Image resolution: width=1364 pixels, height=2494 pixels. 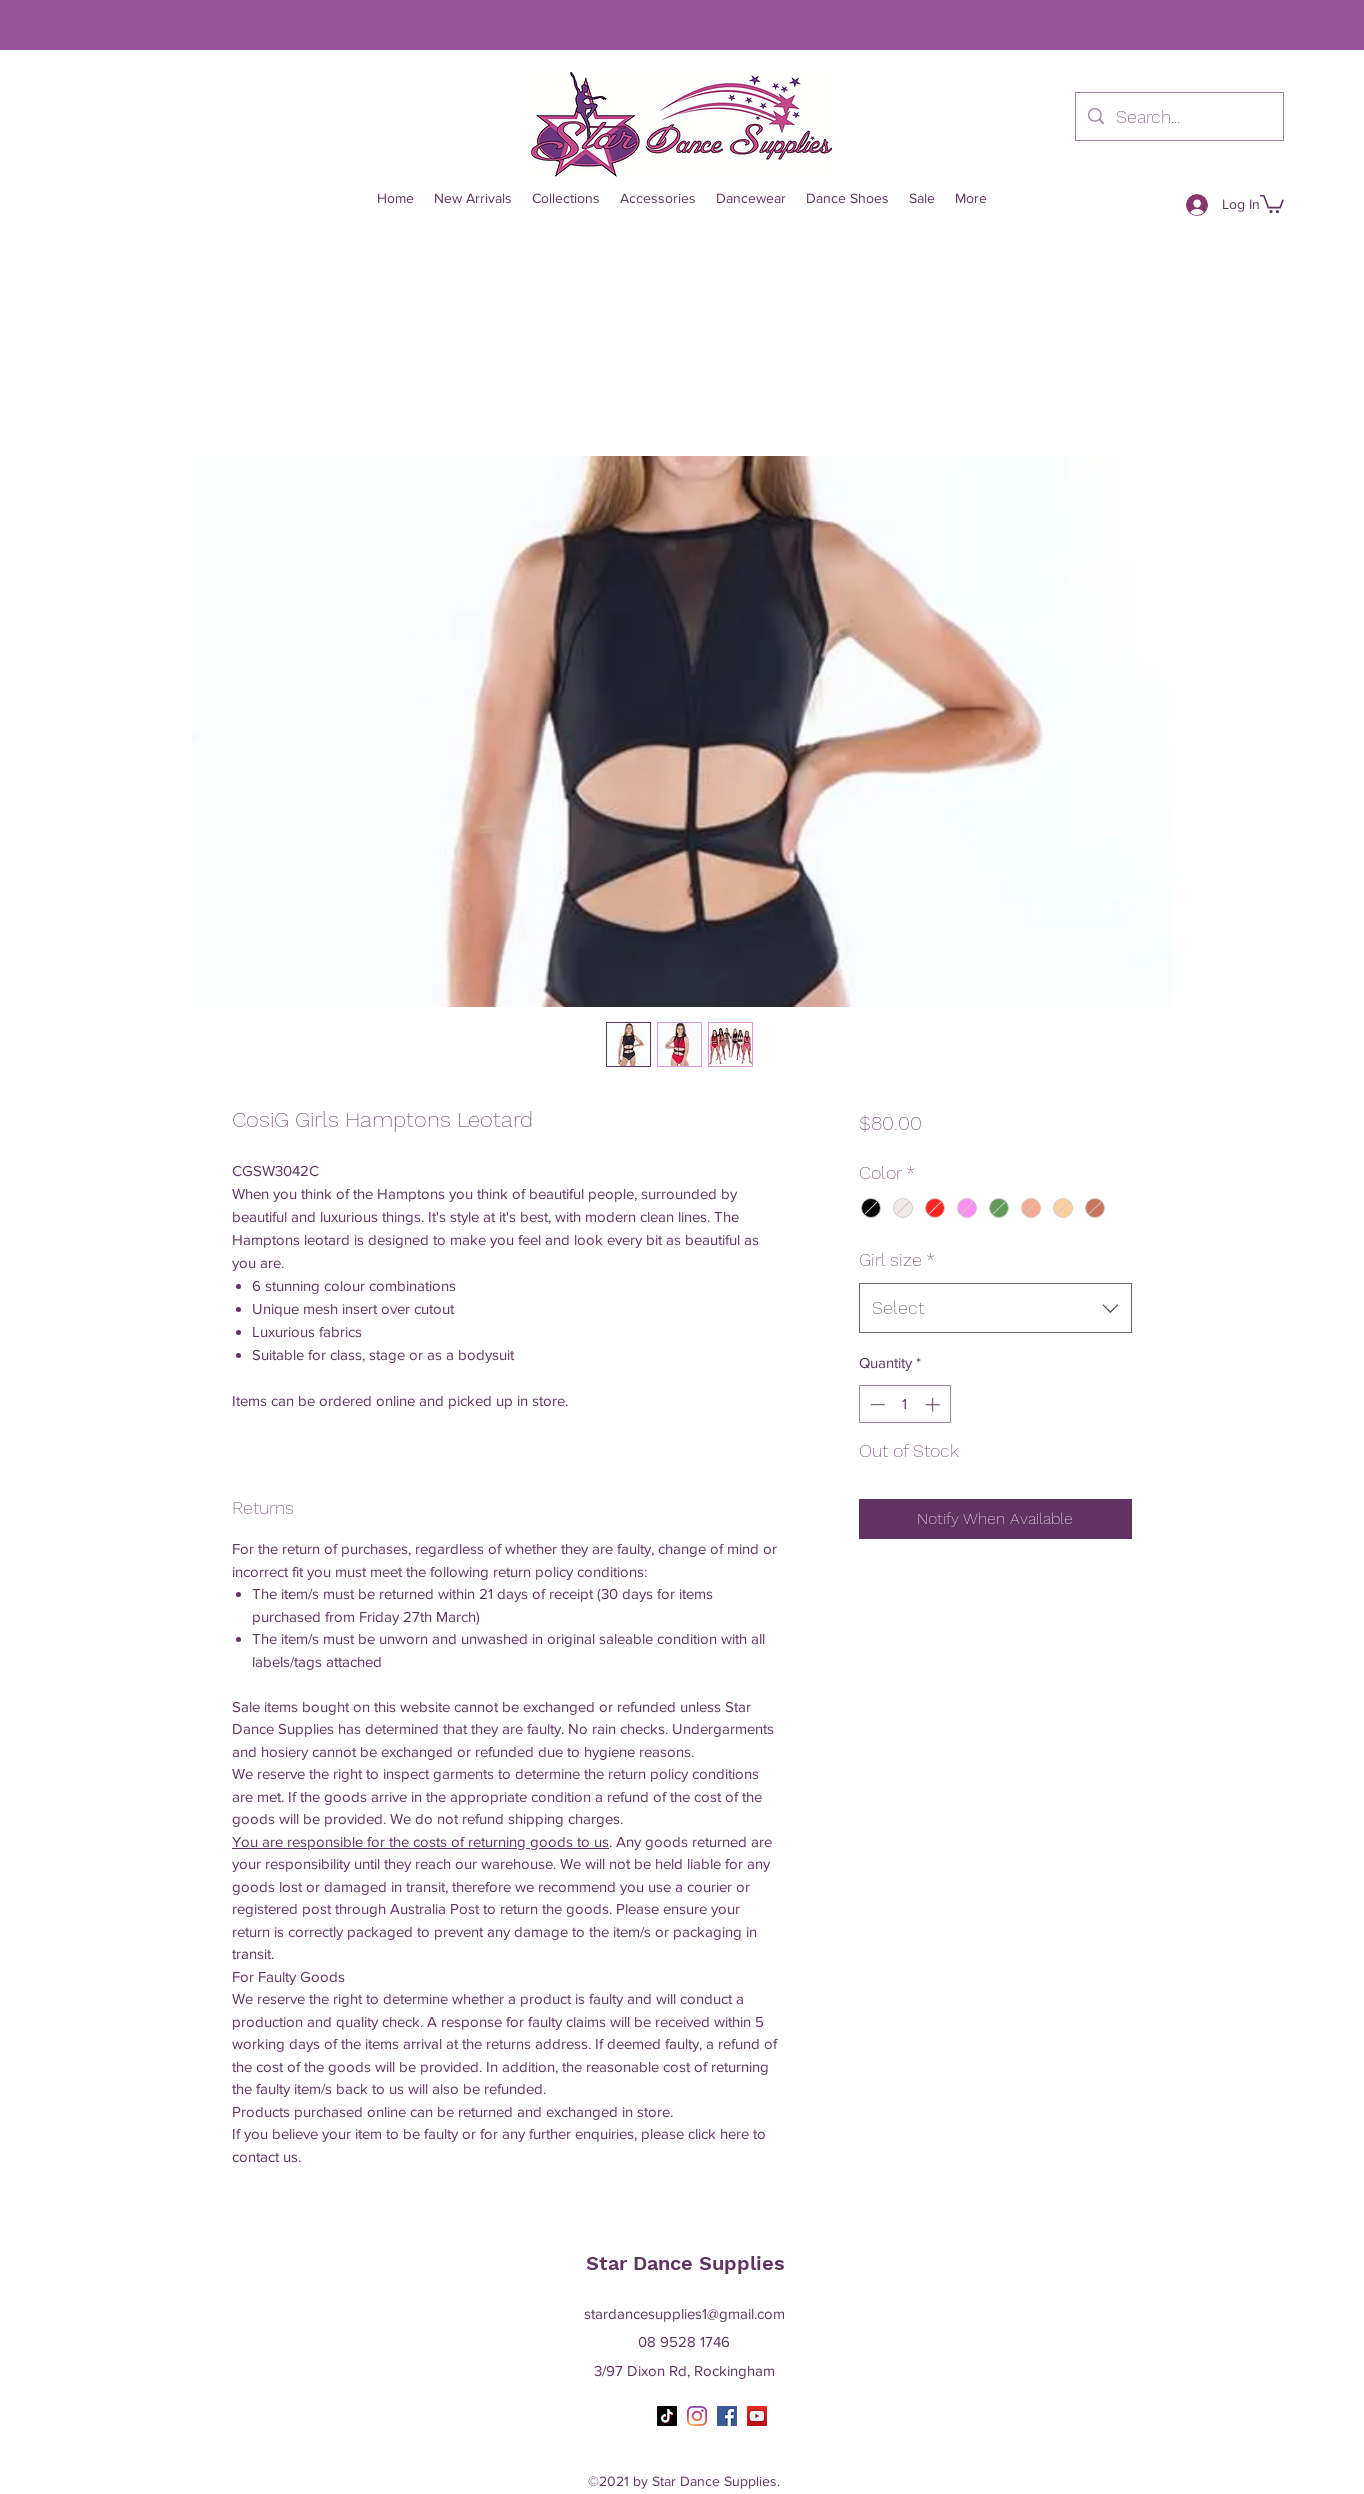 I want to click on [button], so click(x=1272, y=203).